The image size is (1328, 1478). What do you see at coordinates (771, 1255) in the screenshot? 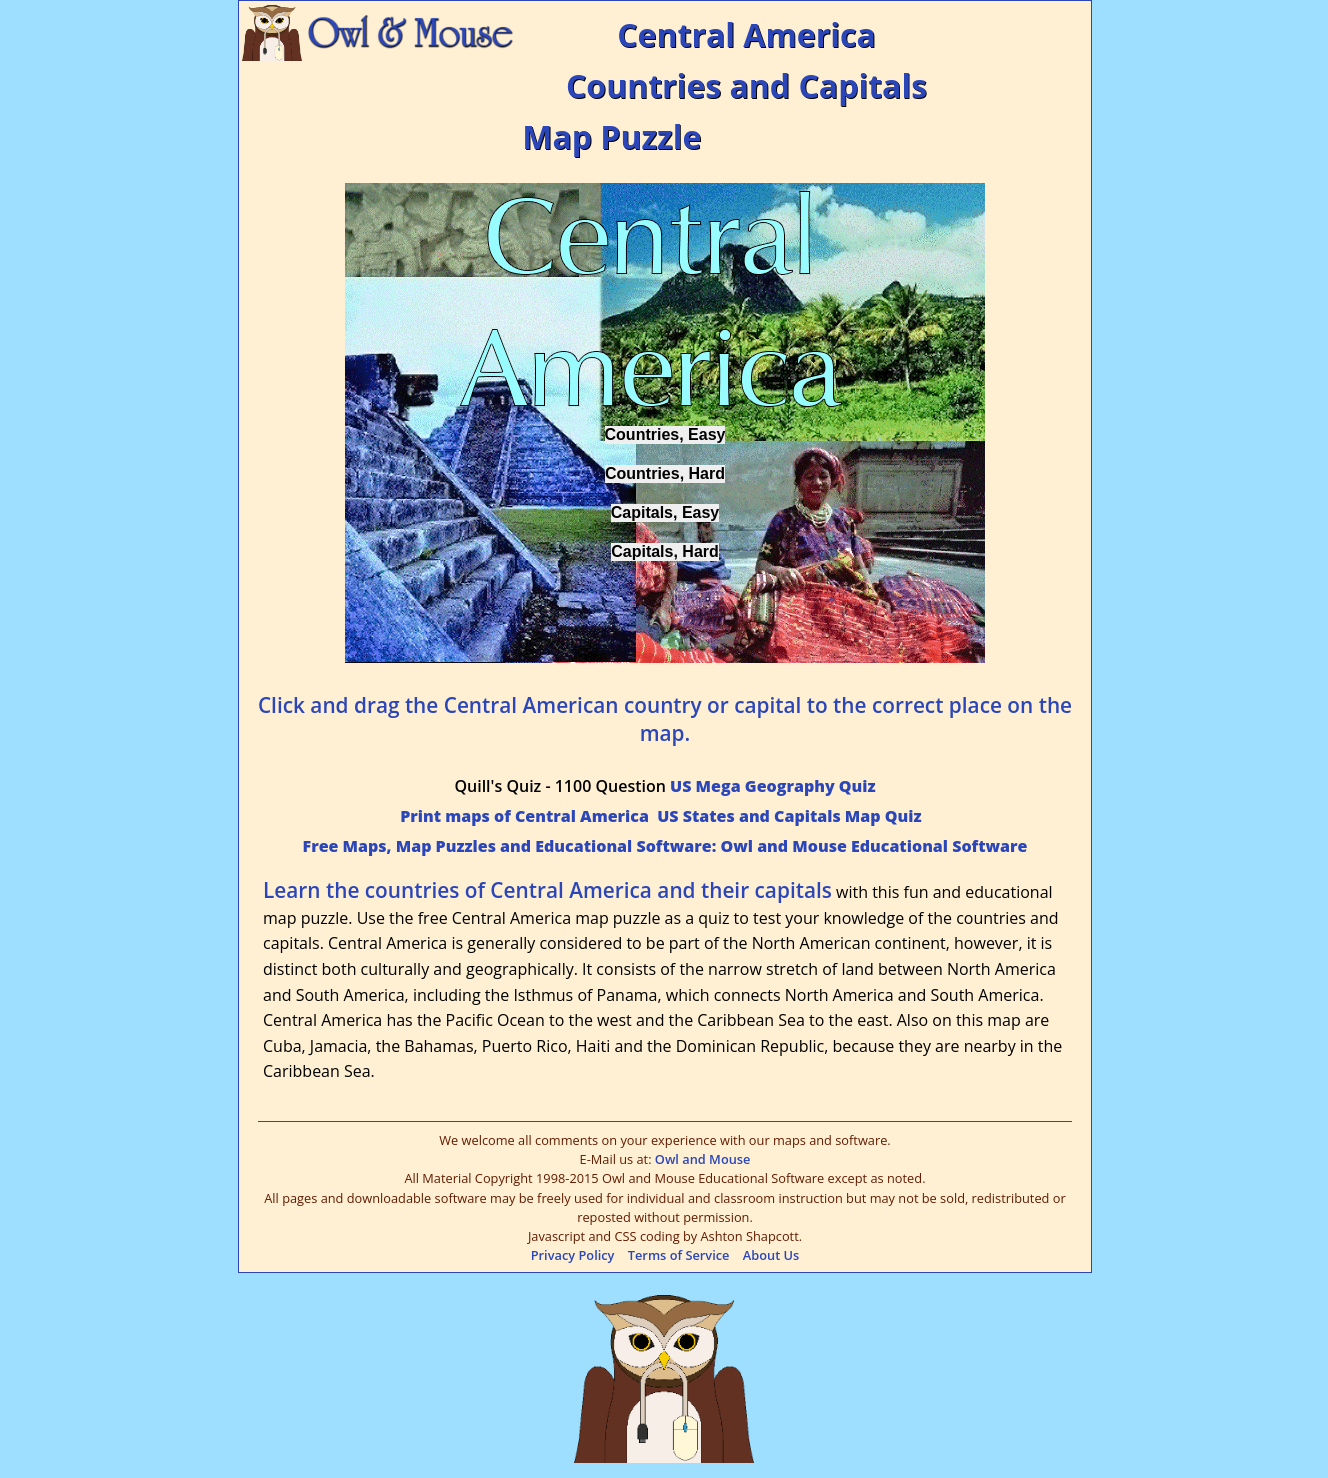
I see `About Us` at bounding box center [771, 1255].